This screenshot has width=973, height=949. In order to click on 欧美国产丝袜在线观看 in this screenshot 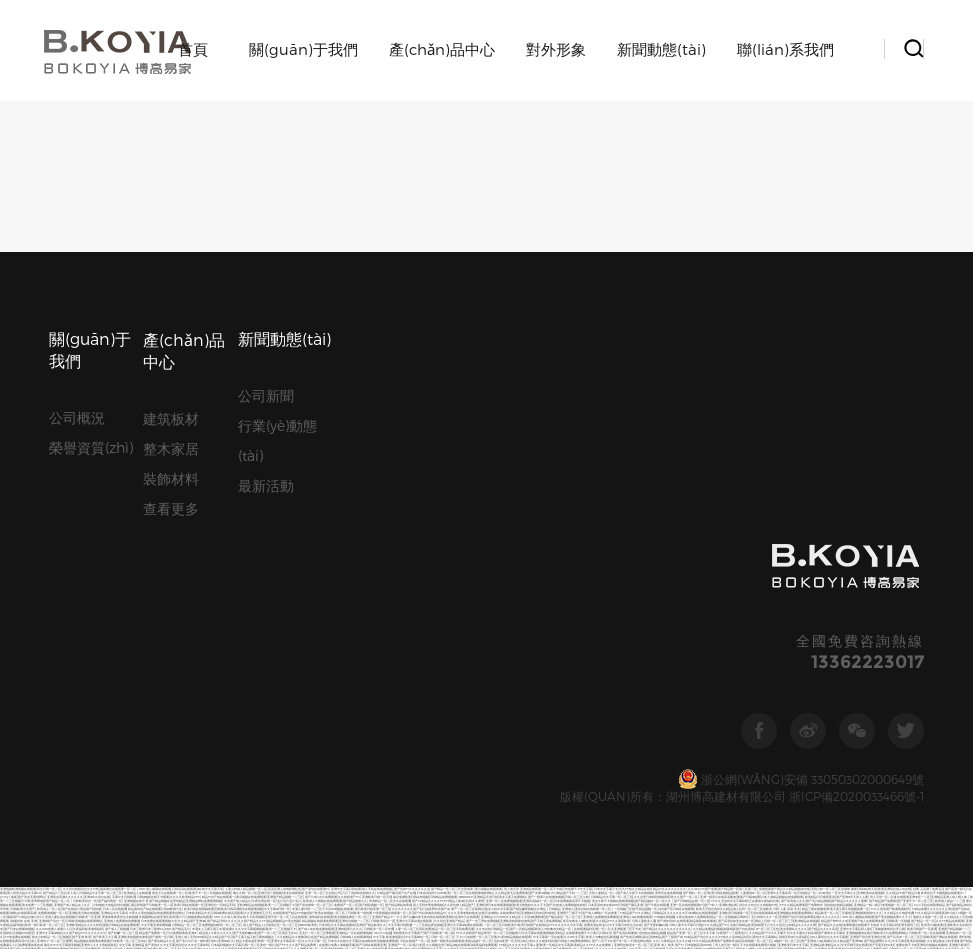, I will do `click(782, 890)`.